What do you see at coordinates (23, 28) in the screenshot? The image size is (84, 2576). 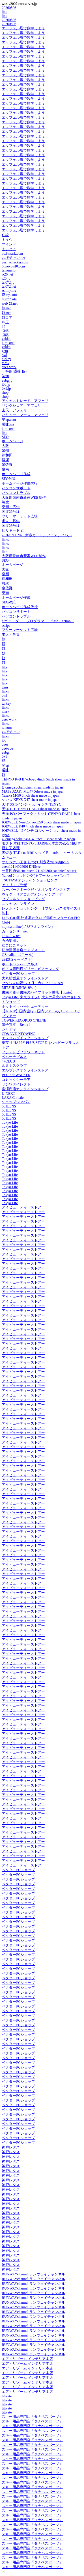 I see `エッフェル塔で数学しよう` at bounding box center [23, 28].